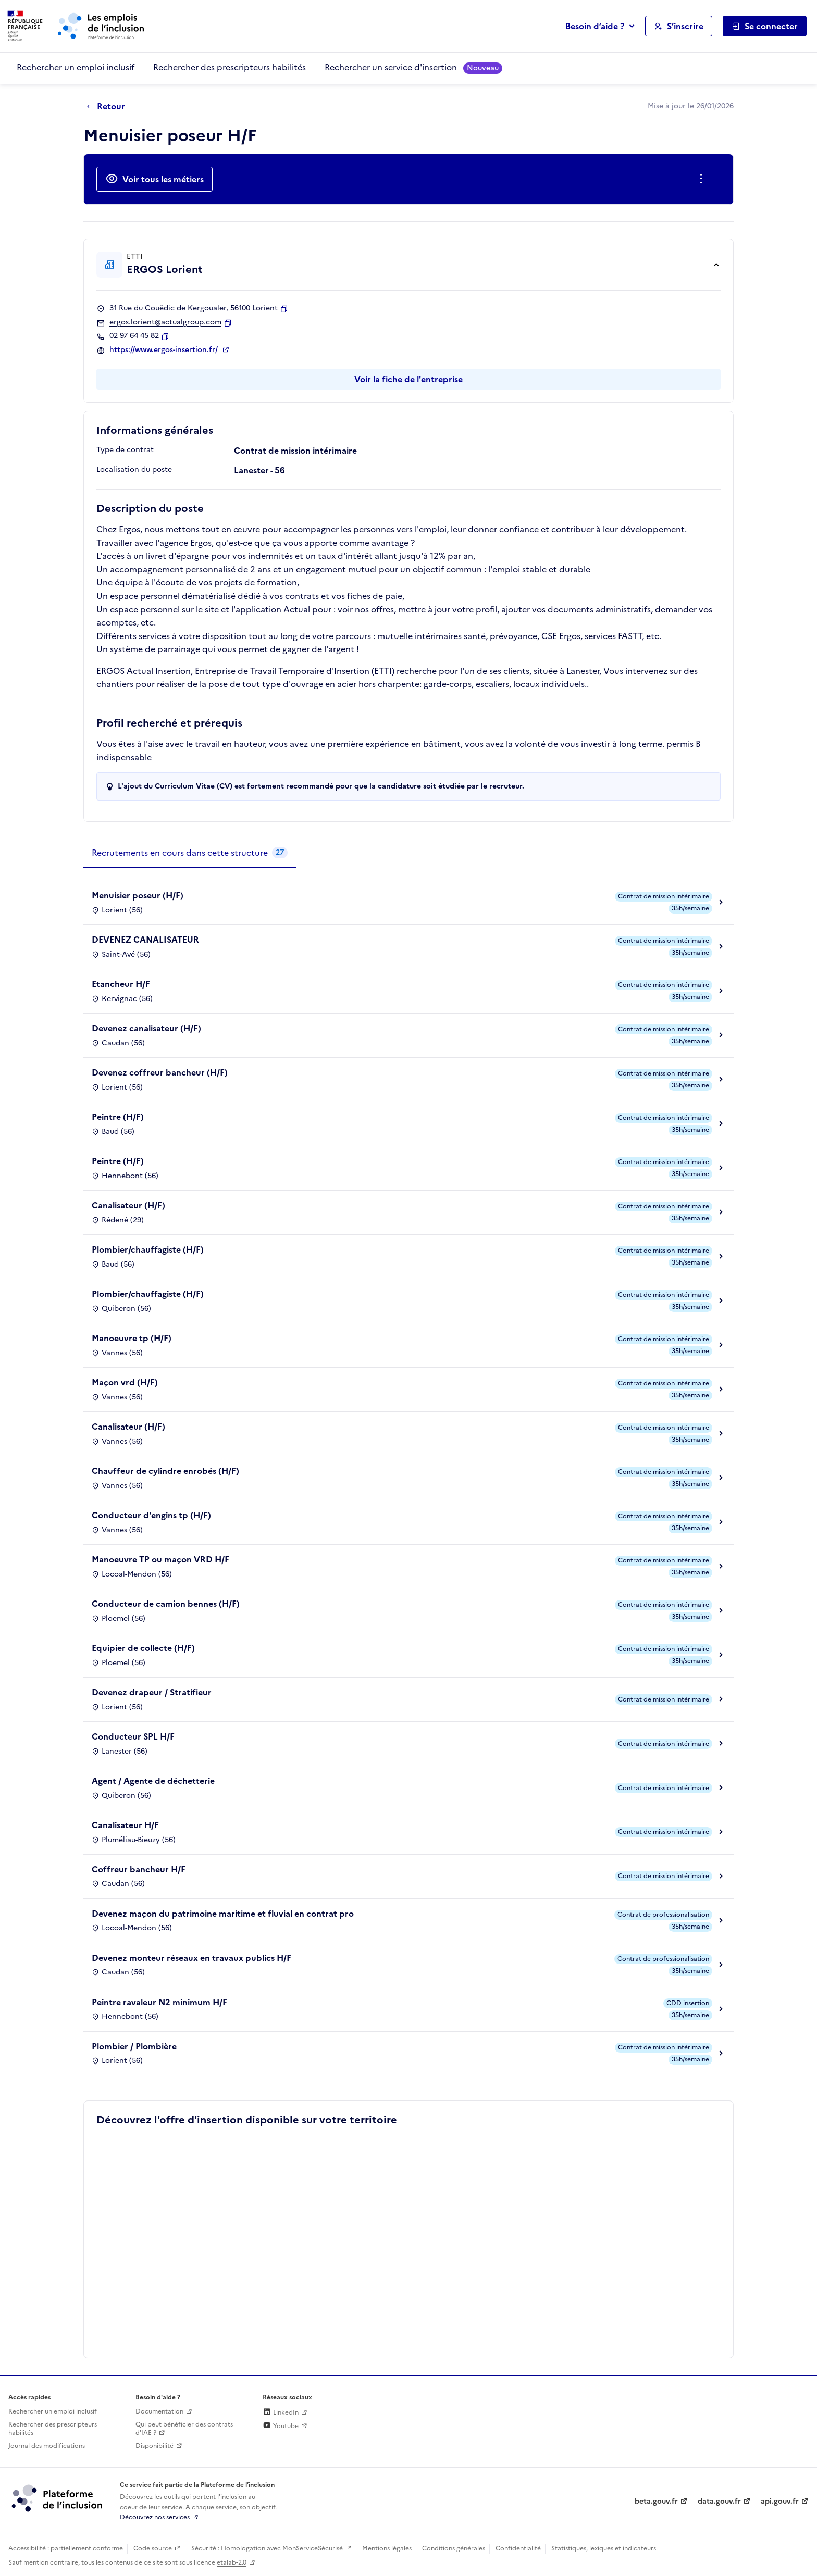 This screenshot has width=817, height=2576. Describe the element at coordinates (165, 322) in the screenshot. I see `ergos.lorient@actualgroup.com [Contact par mail]` at that location.